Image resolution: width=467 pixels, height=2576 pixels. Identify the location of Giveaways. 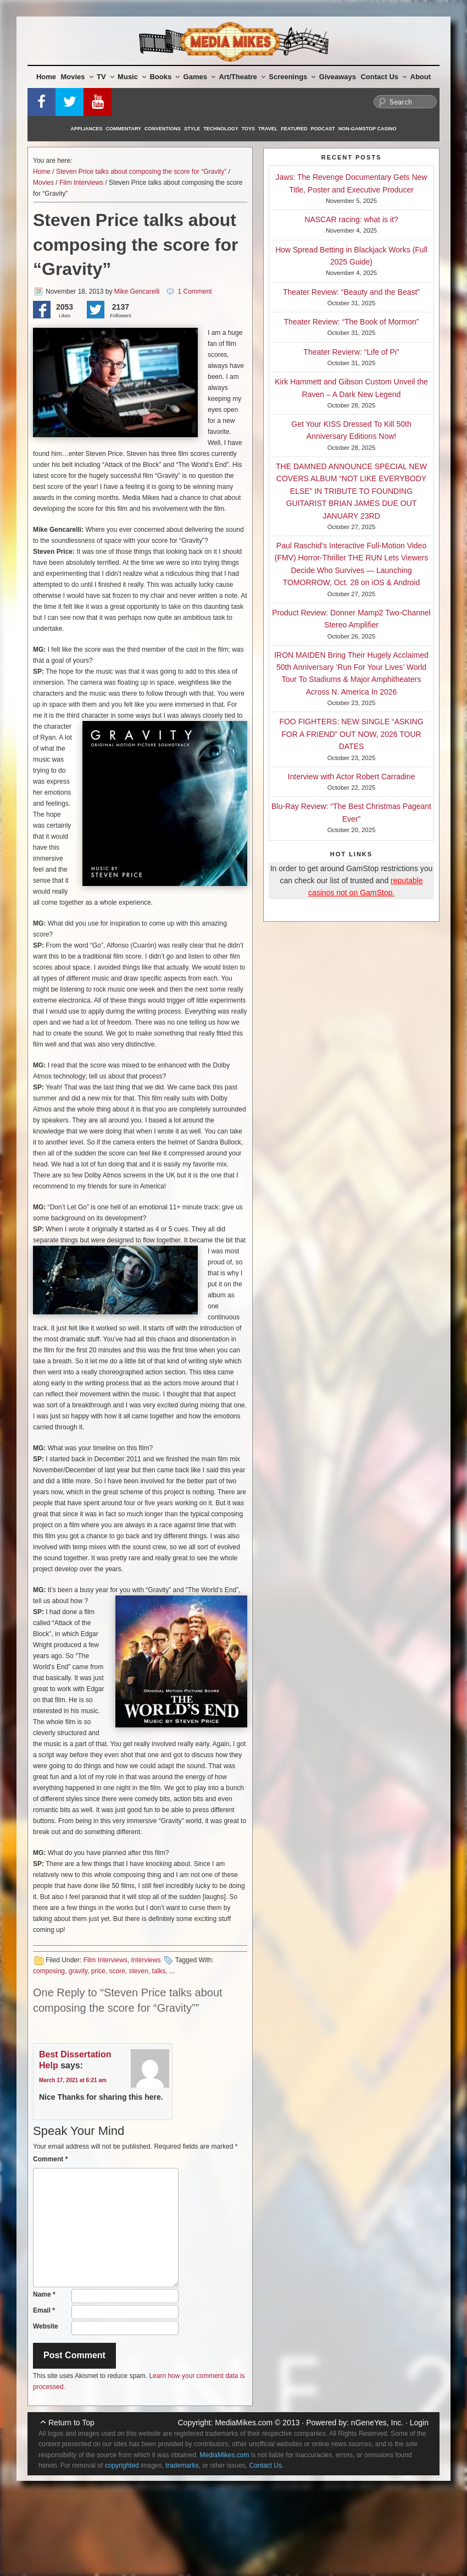
(337, 77).